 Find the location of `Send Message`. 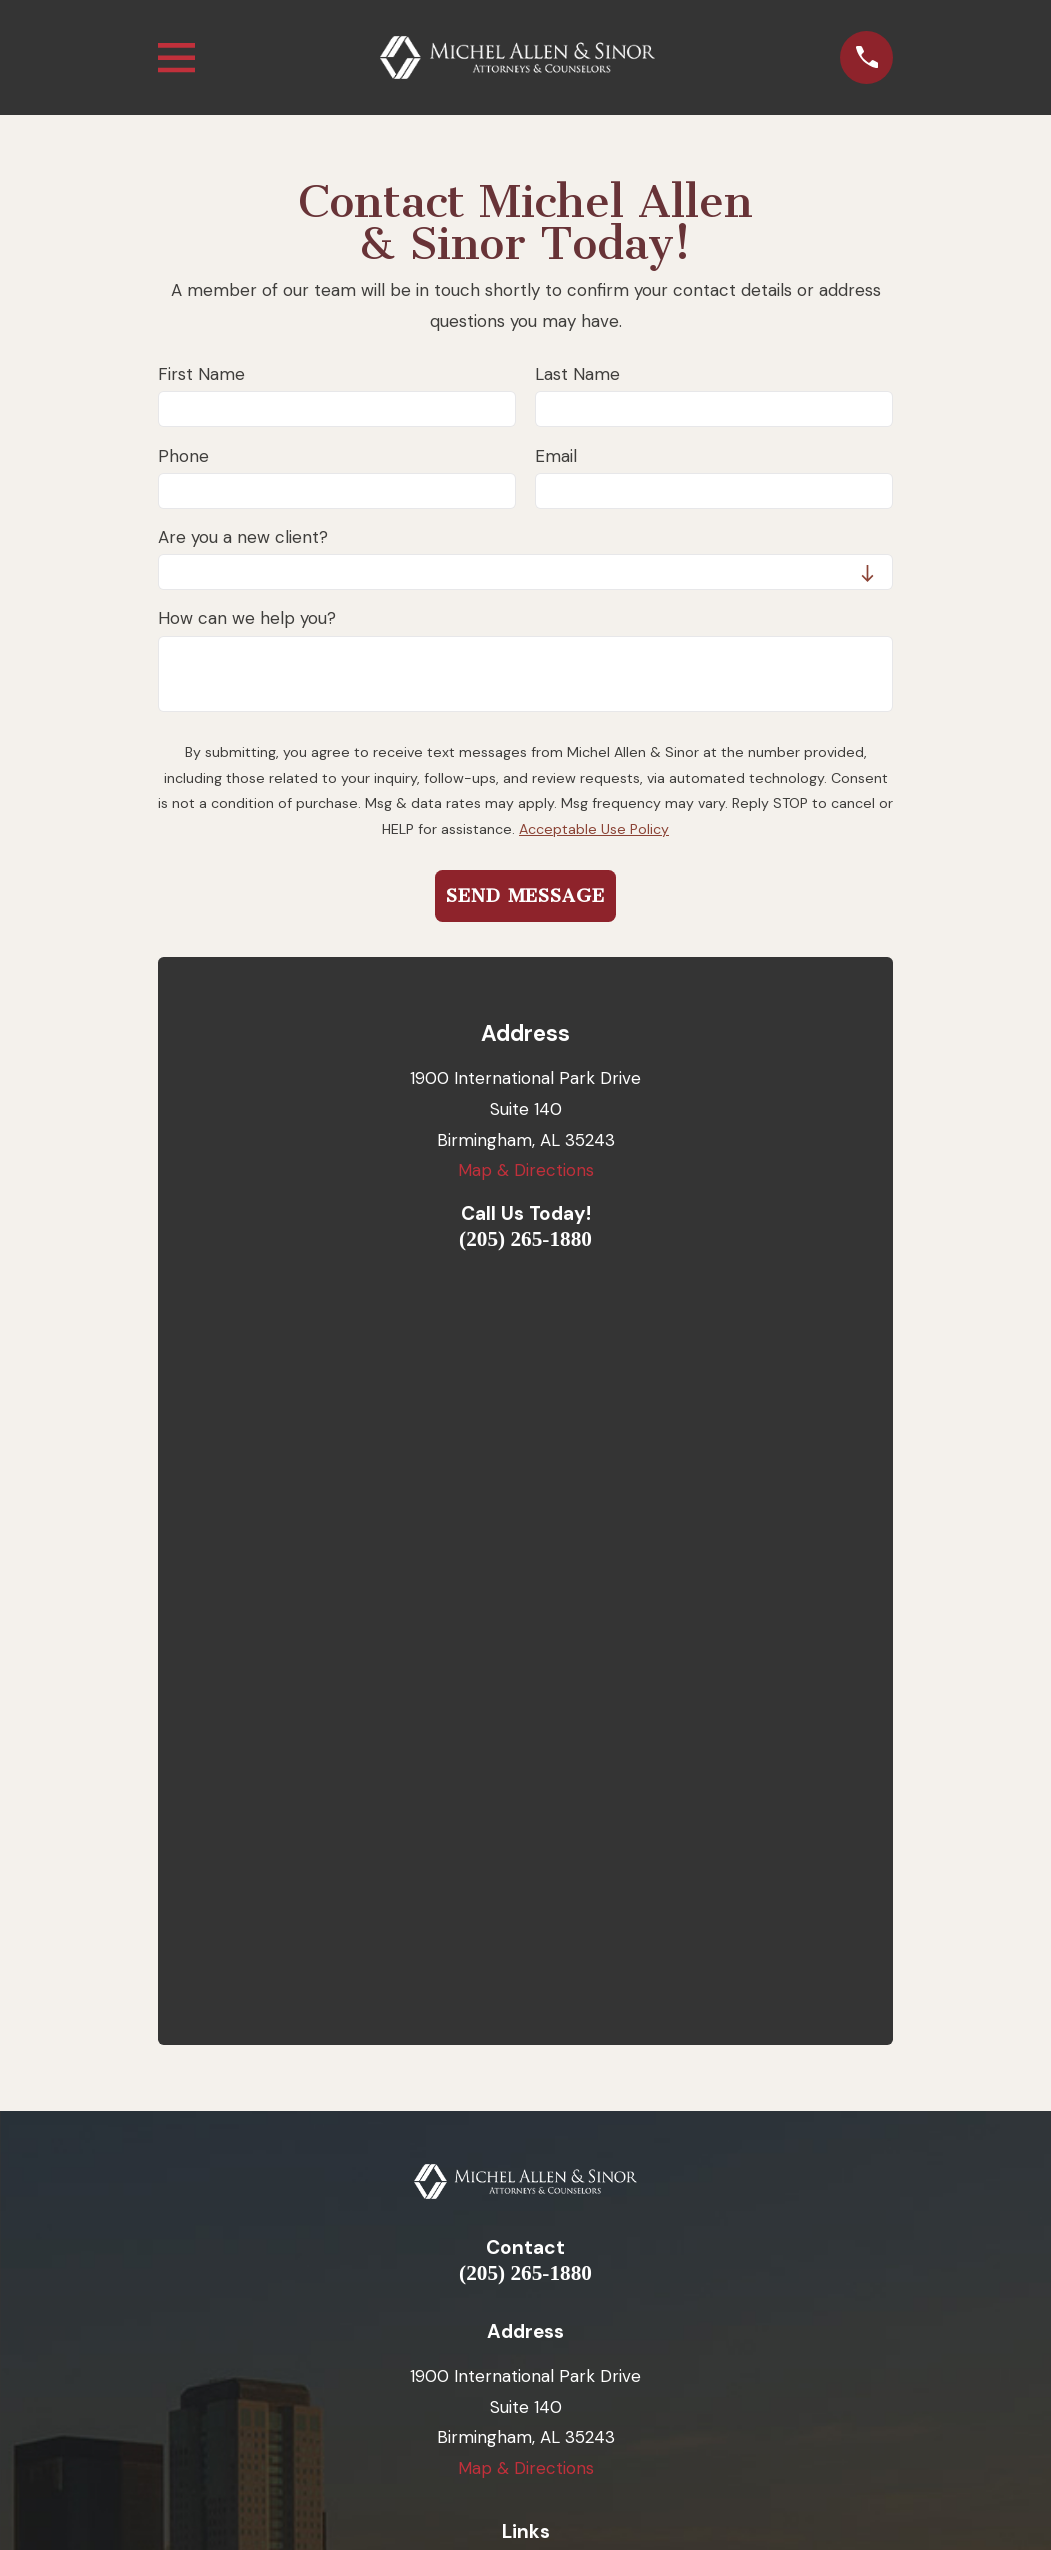

Send Message is located at coordinates (525, 896).